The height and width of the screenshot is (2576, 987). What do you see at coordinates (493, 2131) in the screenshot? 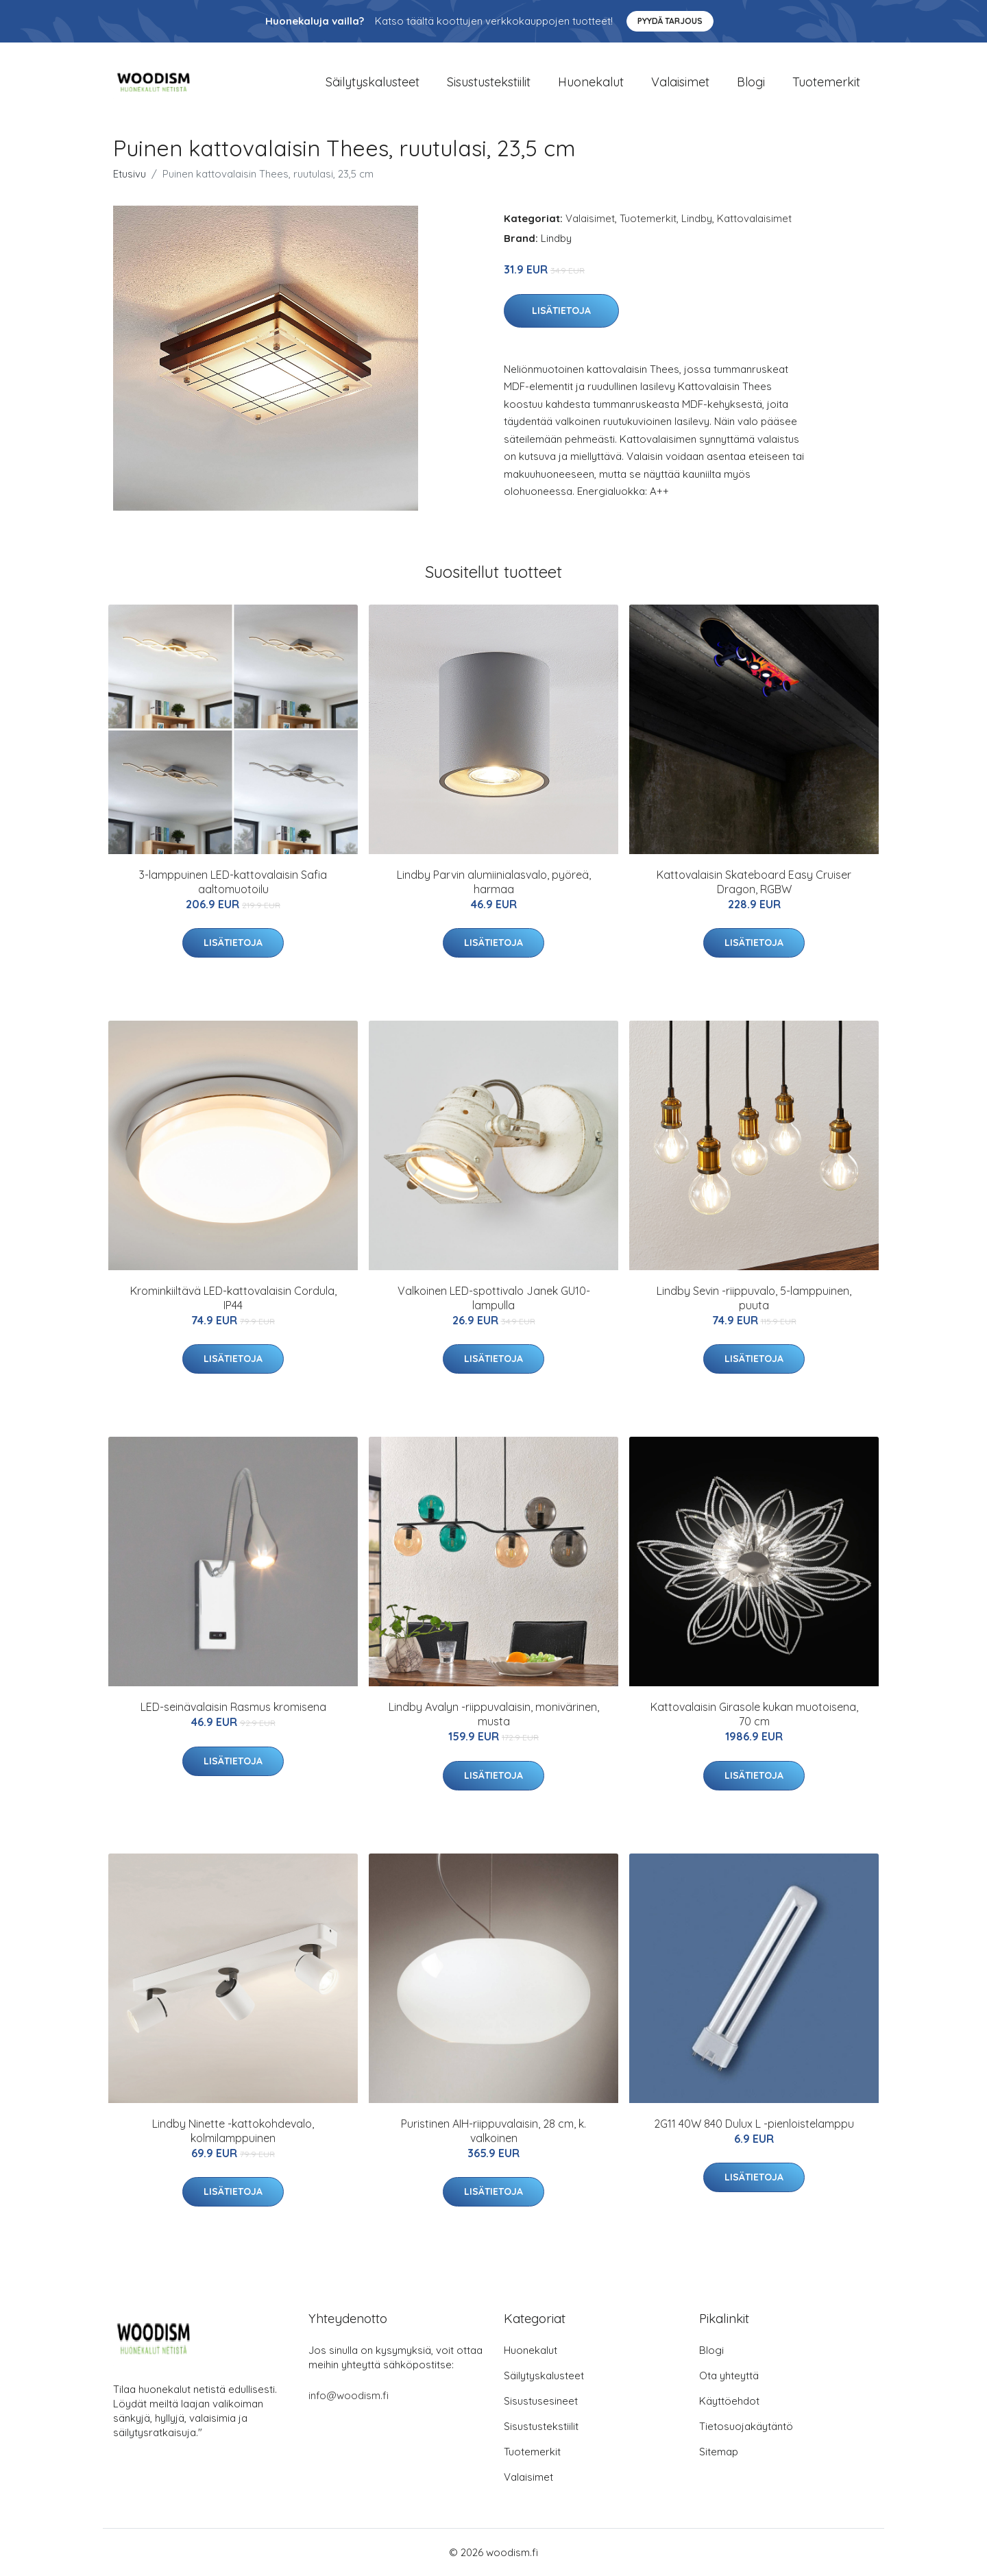
I see `Puristinen AIH-riippuvalaisin, 28 cm, k. valkoinen` at bounding box center [493, 2131].